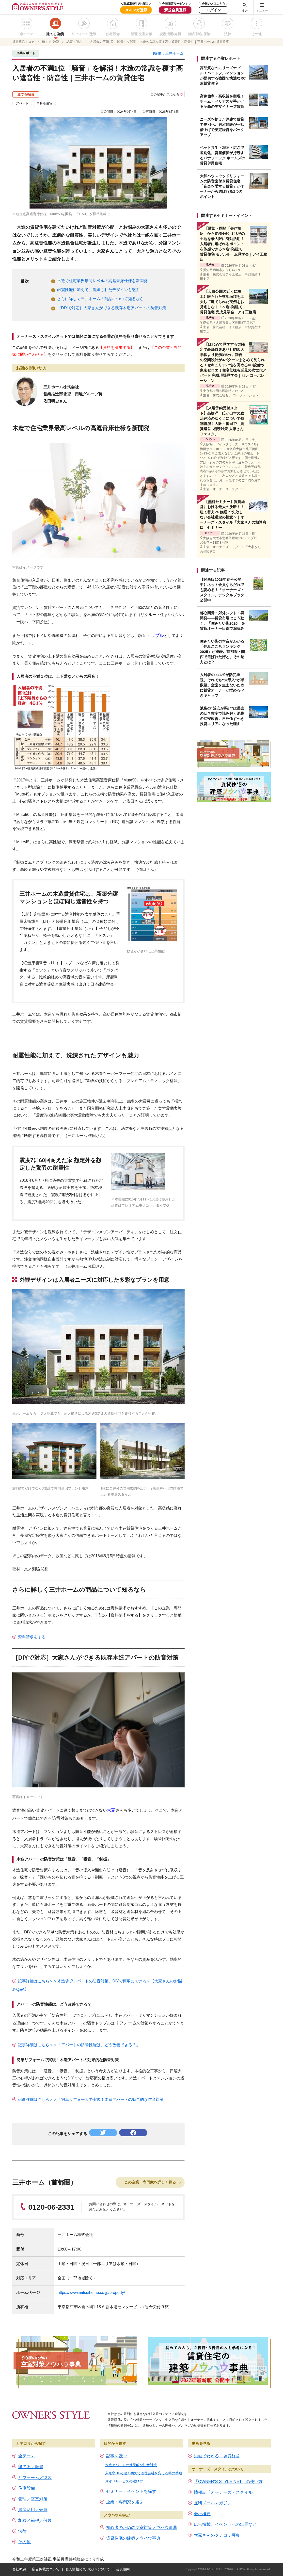  What do you see at coordinates (32, 1637) in the screenshot?
I see `資料請求をする` at bounding box center [32, 1637].